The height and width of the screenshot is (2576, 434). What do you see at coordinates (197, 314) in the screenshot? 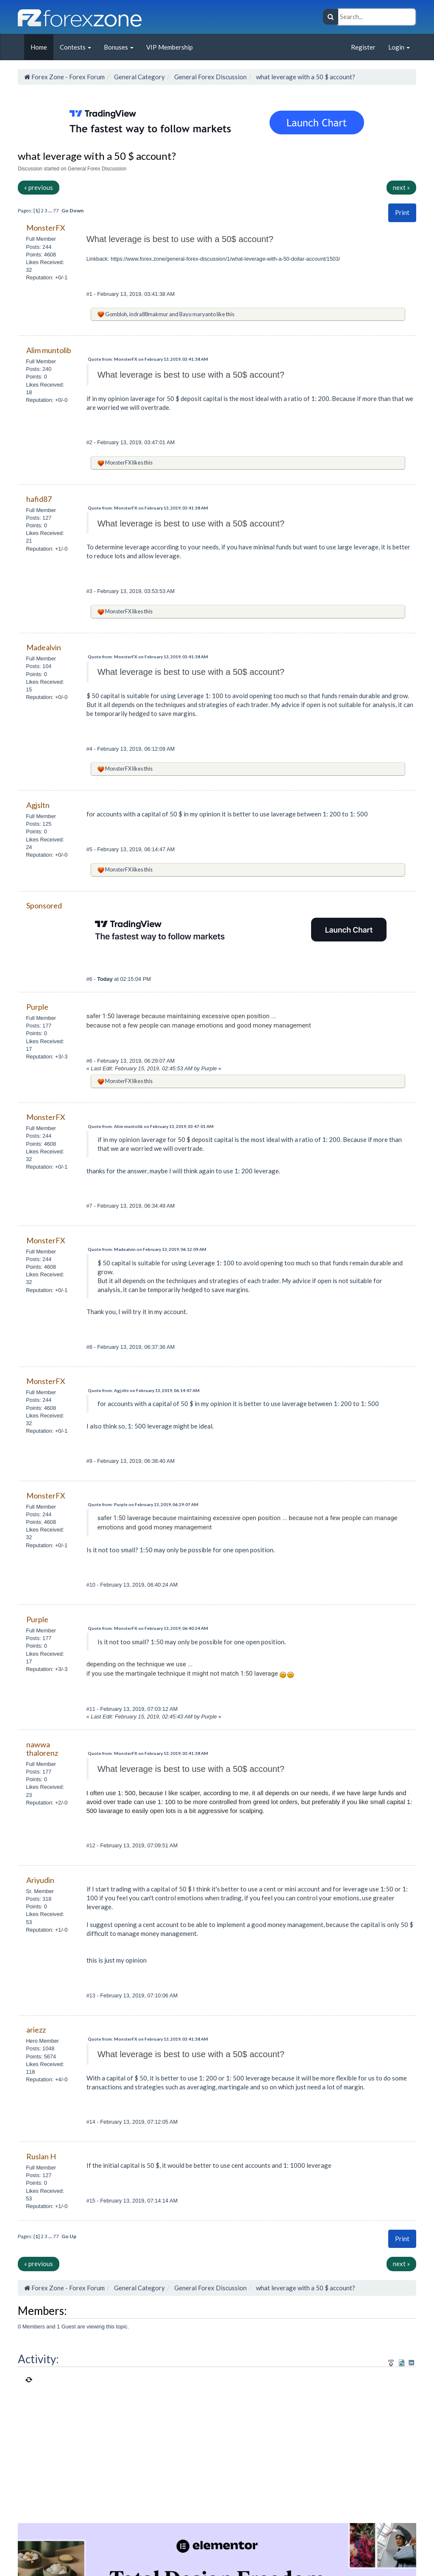
I see `Bayu maryanto` at bounding box center [197, 314].